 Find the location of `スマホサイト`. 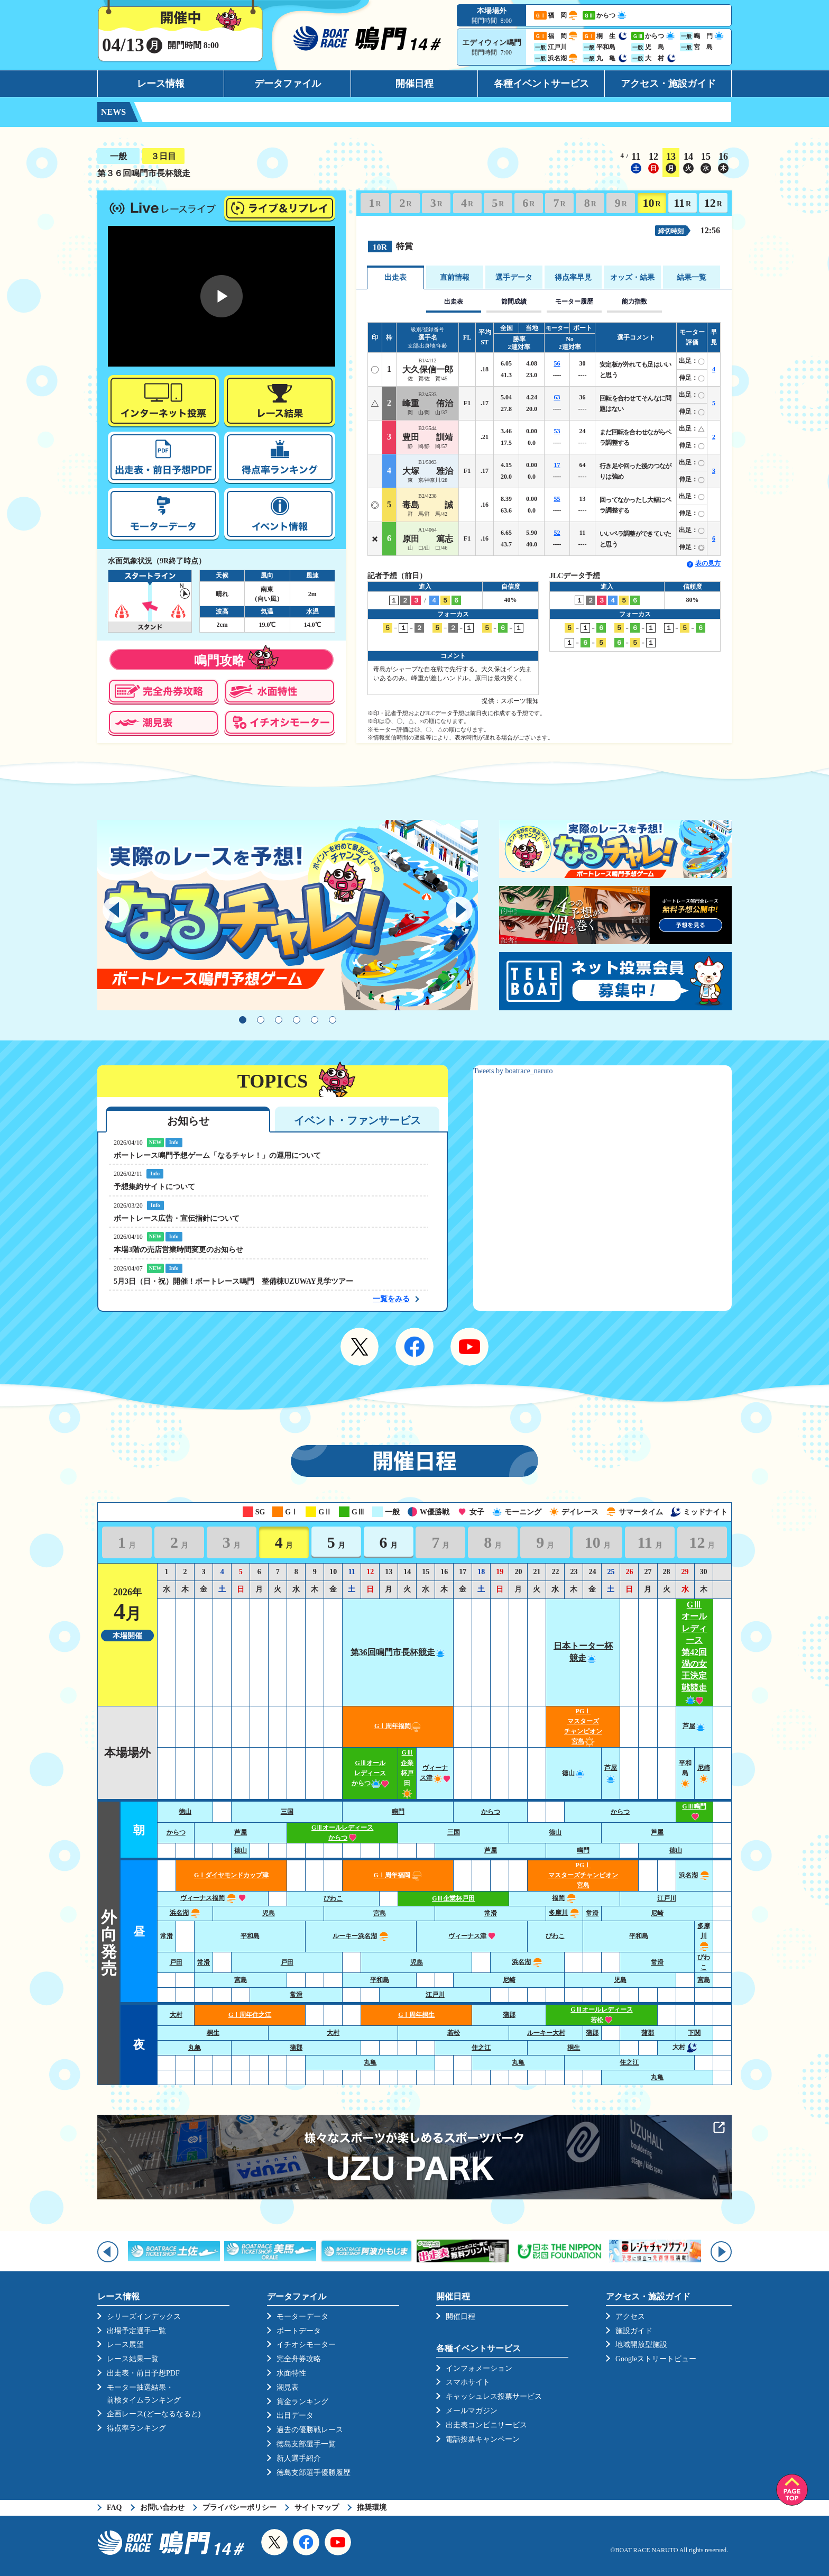

スマホサイト is located at coordinates (468, 2382).